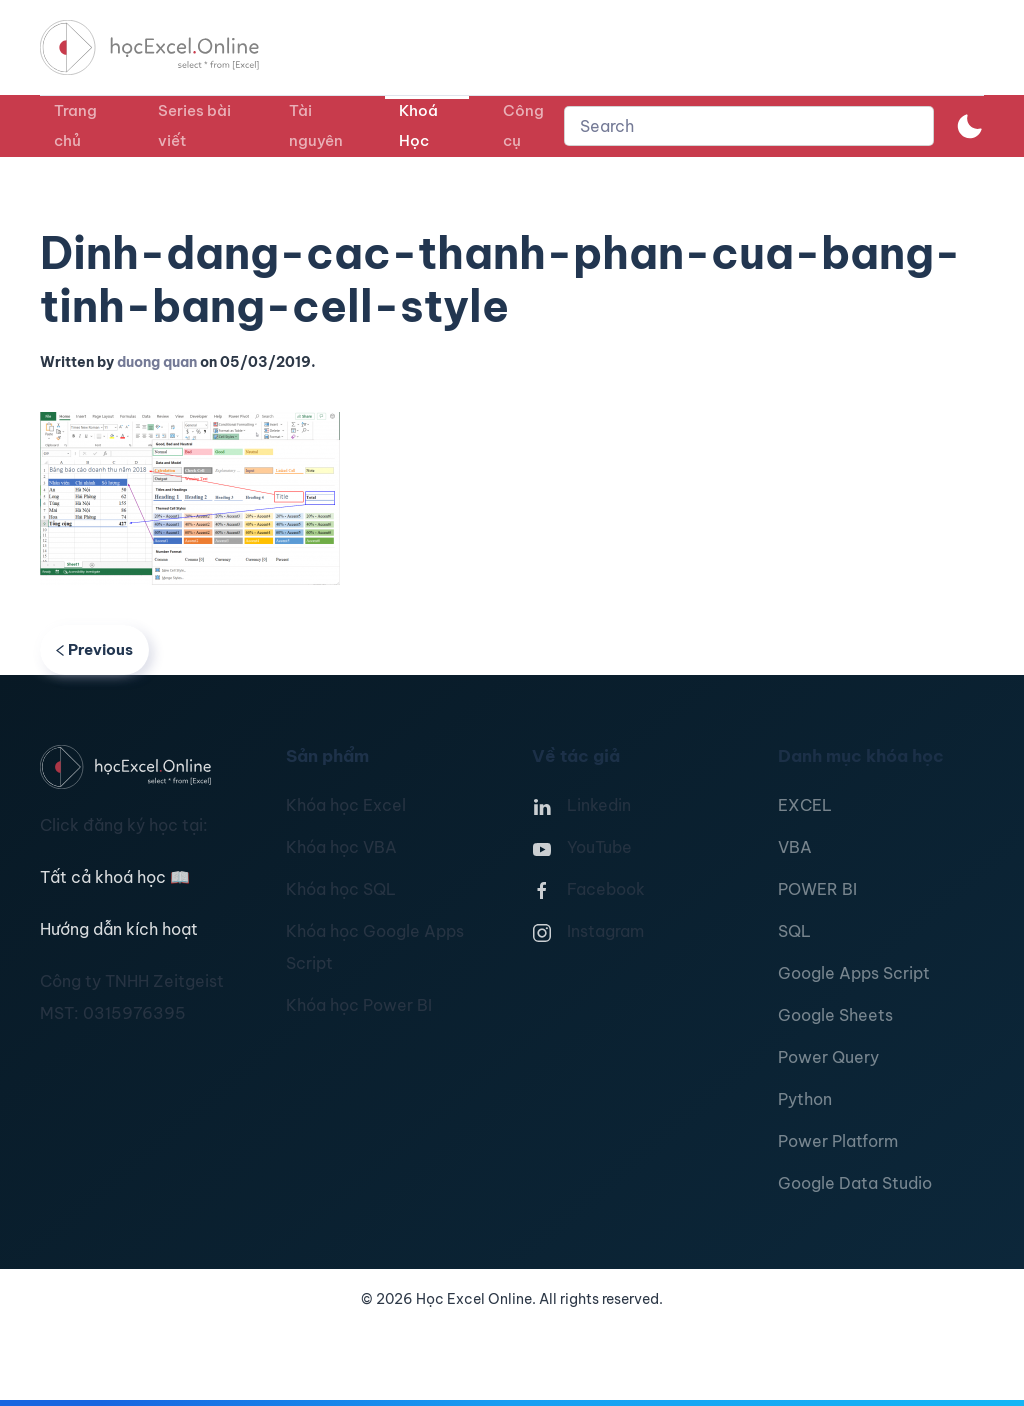 This screenshot has height=1406, width=1024. I want to click on Google Data Studio, so click(855, 1183).